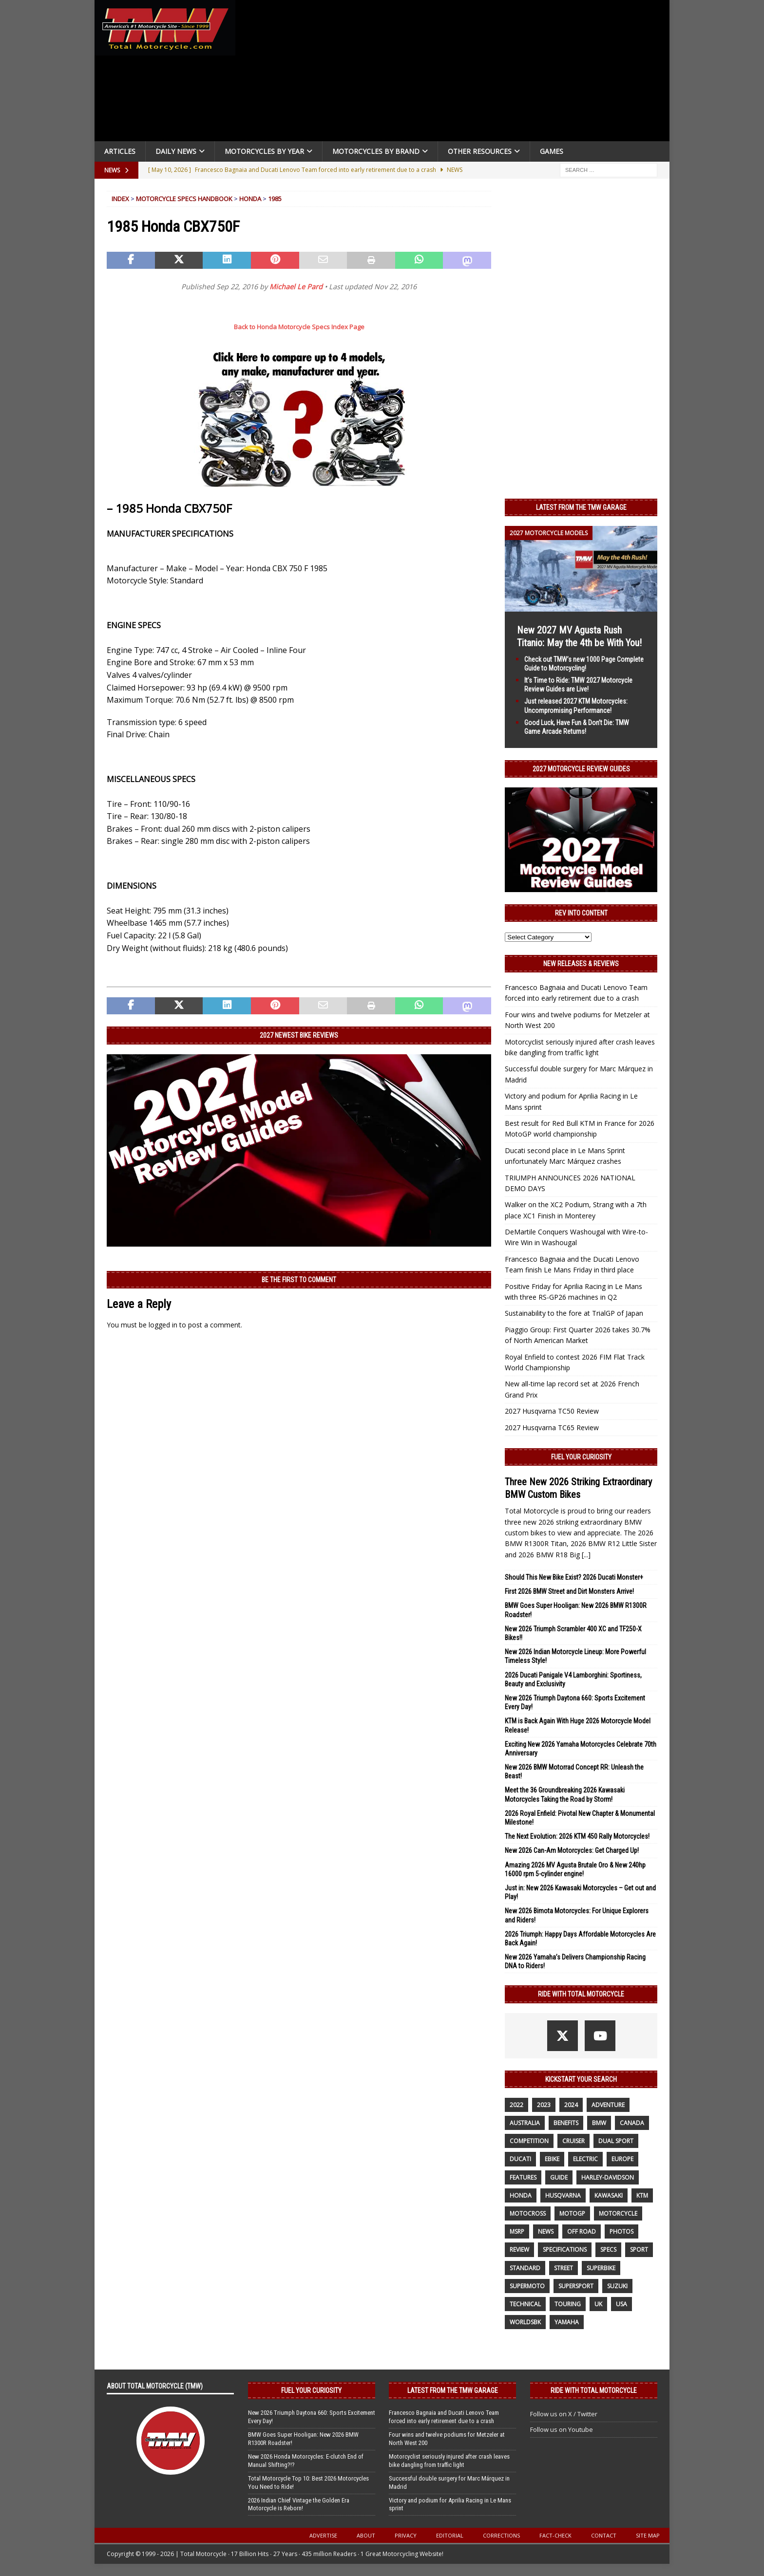 Image resolution: width=764 pixels, height=2576 pixels. Describe the element at coordinates (569, 1591) in the screenshot. I see `First 2026 BMW Street and Dirt Monsters Arrive!` at that location.